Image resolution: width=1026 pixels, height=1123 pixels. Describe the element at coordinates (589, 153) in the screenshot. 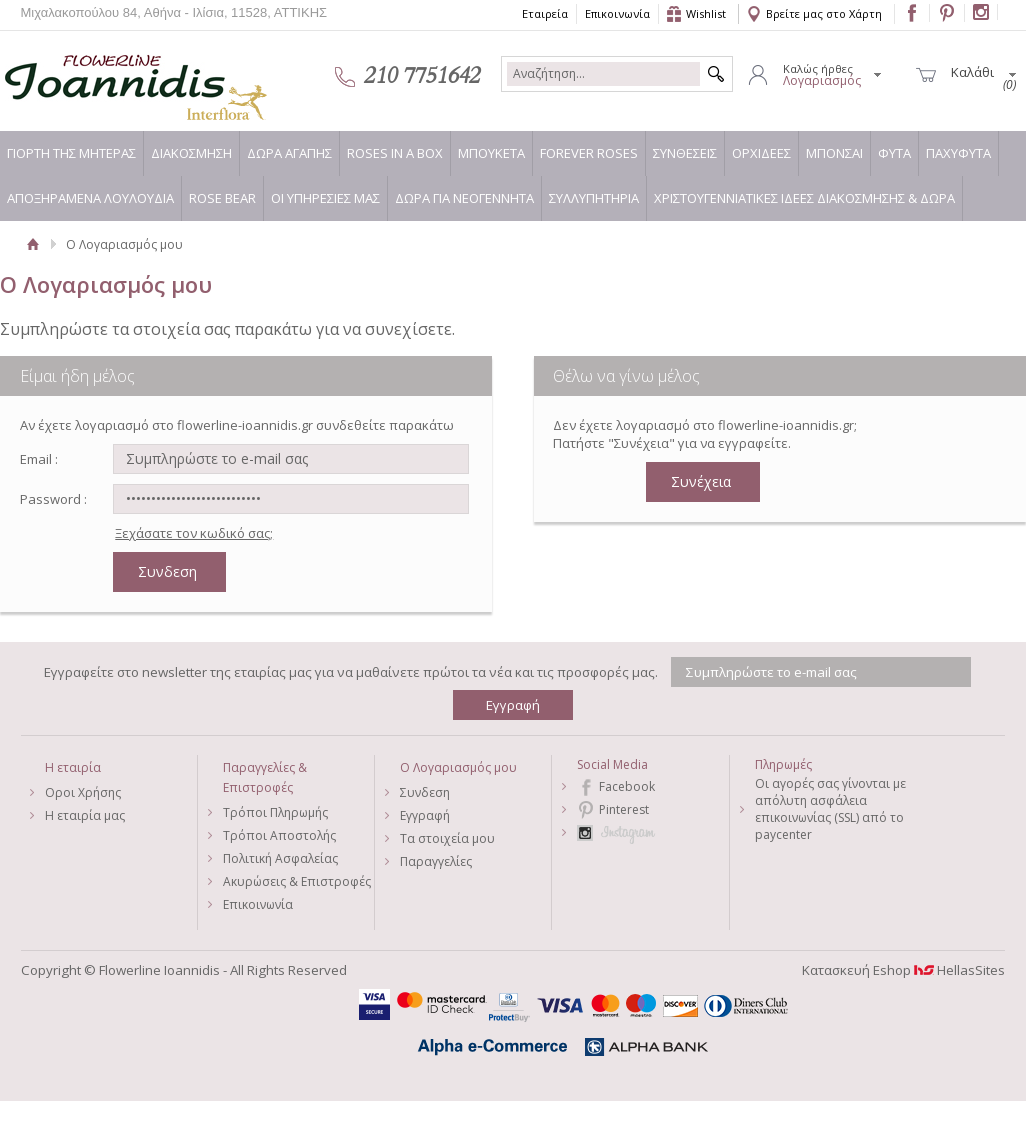

I see `FOREVER ROSES` at that location.